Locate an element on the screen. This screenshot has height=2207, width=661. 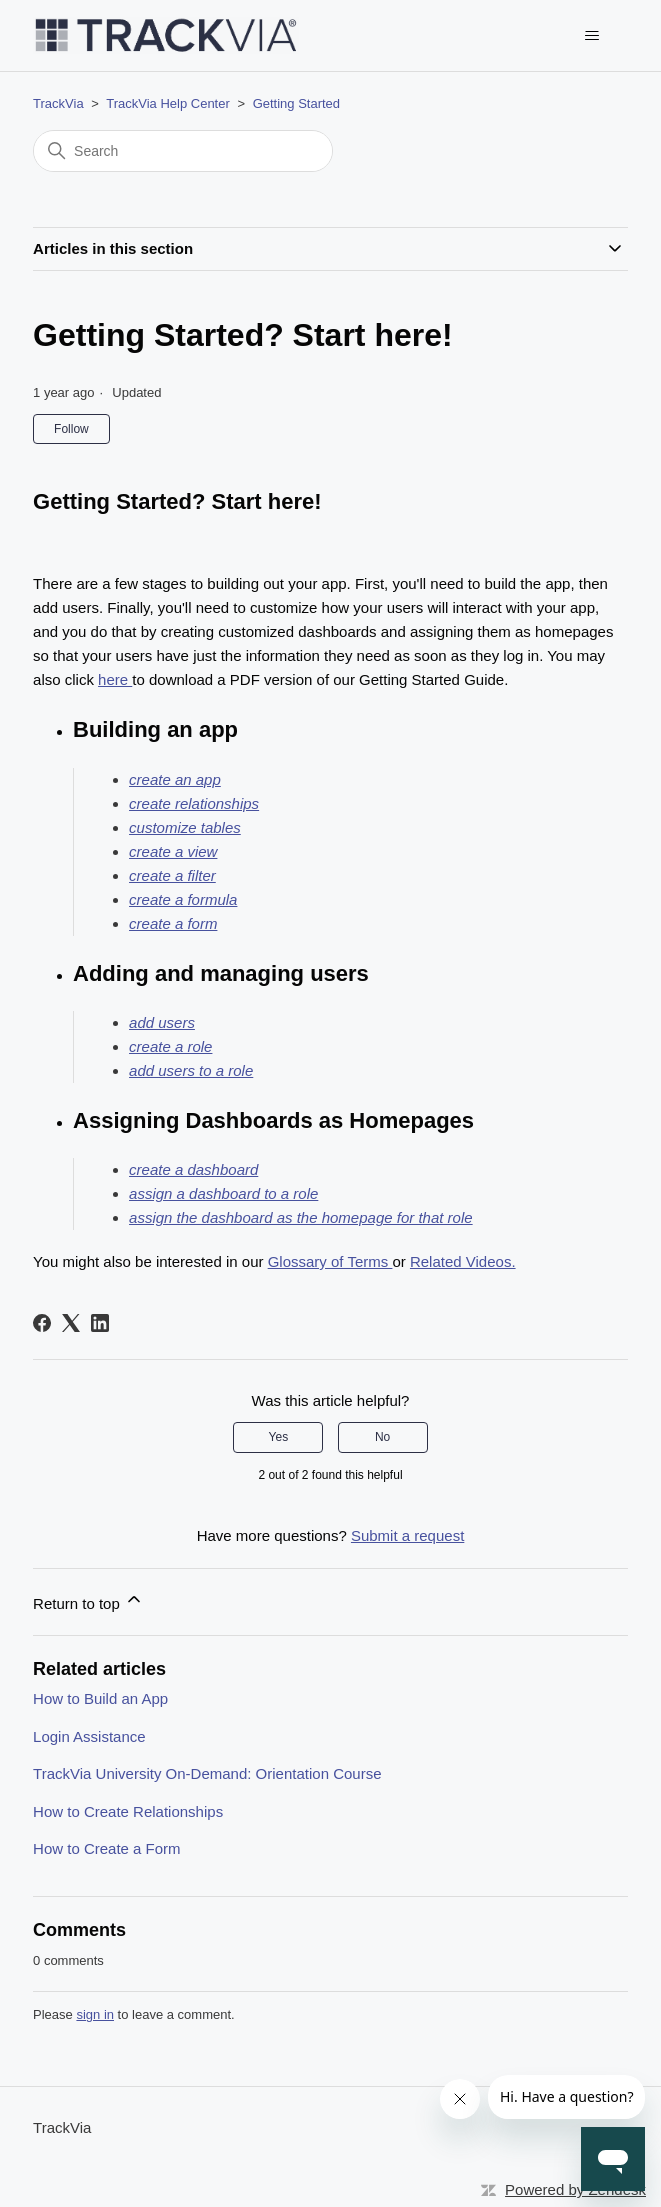
assign the dashboard as the homepage for that role is located at coordinates (301, 1217).